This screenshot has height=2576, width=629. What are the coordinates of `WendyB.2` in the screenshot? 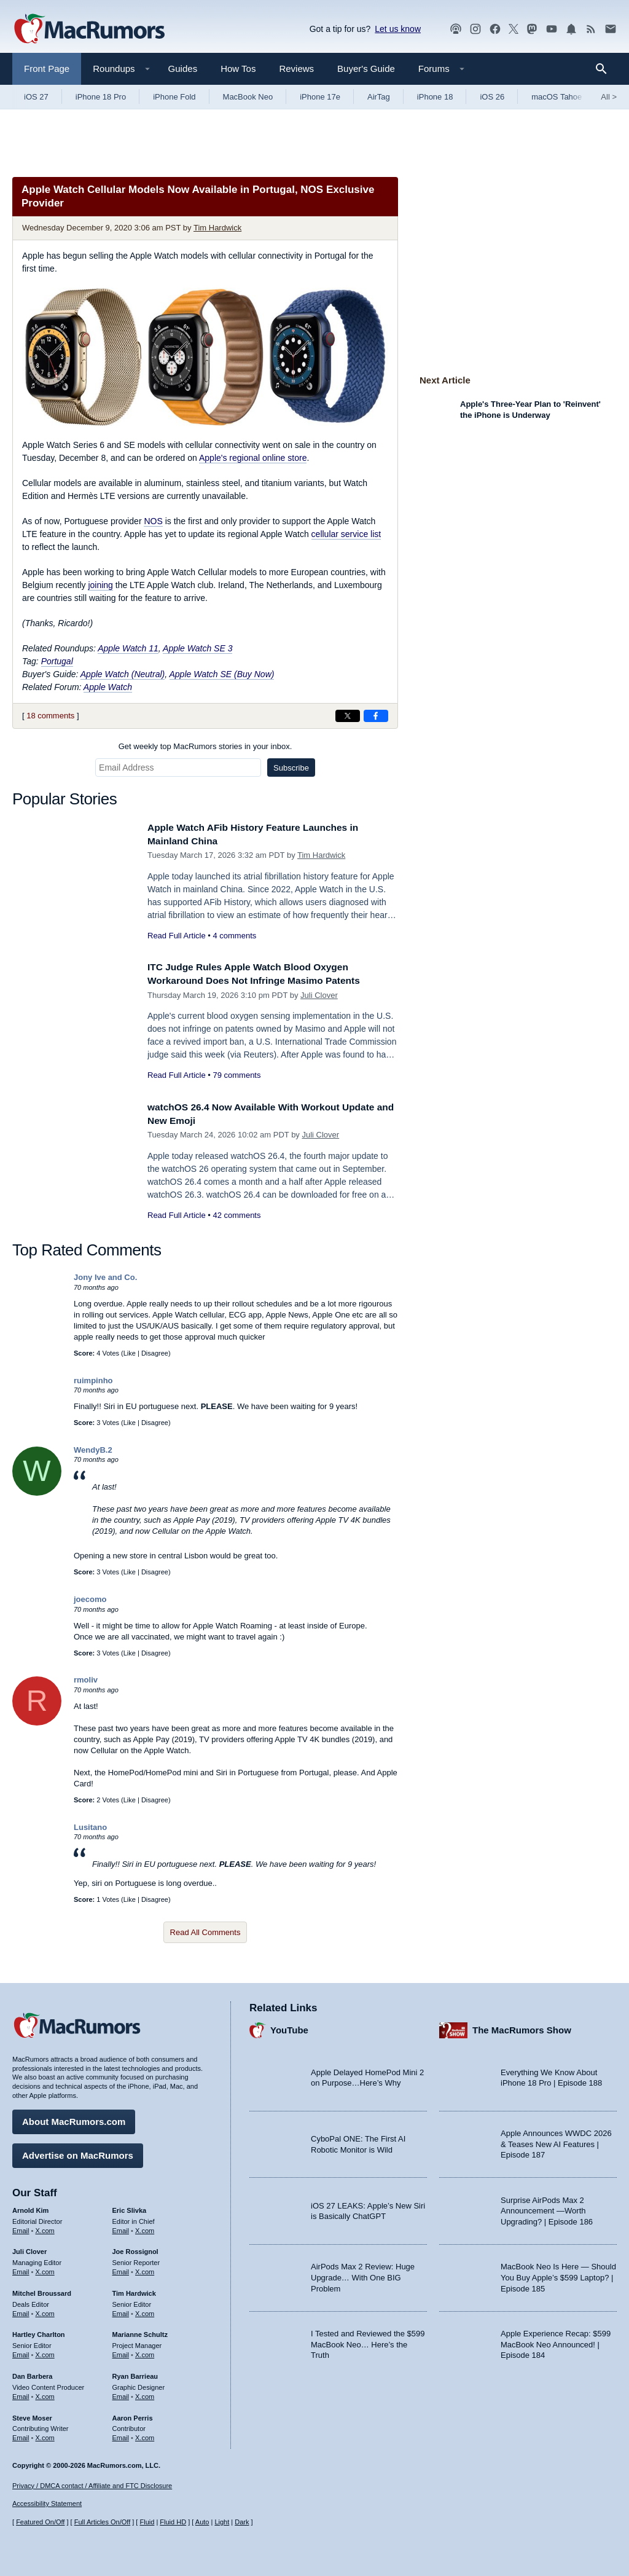 It's located at (93, 1450).